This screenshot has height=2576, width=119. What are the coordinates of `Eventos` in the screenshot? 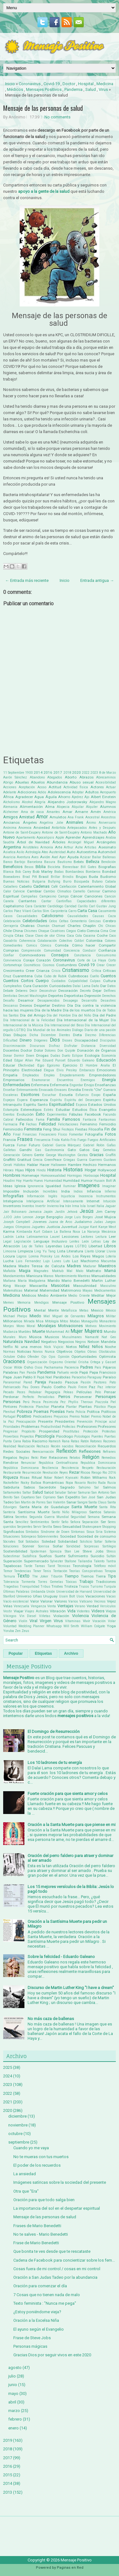 It's located at (9, 1114).